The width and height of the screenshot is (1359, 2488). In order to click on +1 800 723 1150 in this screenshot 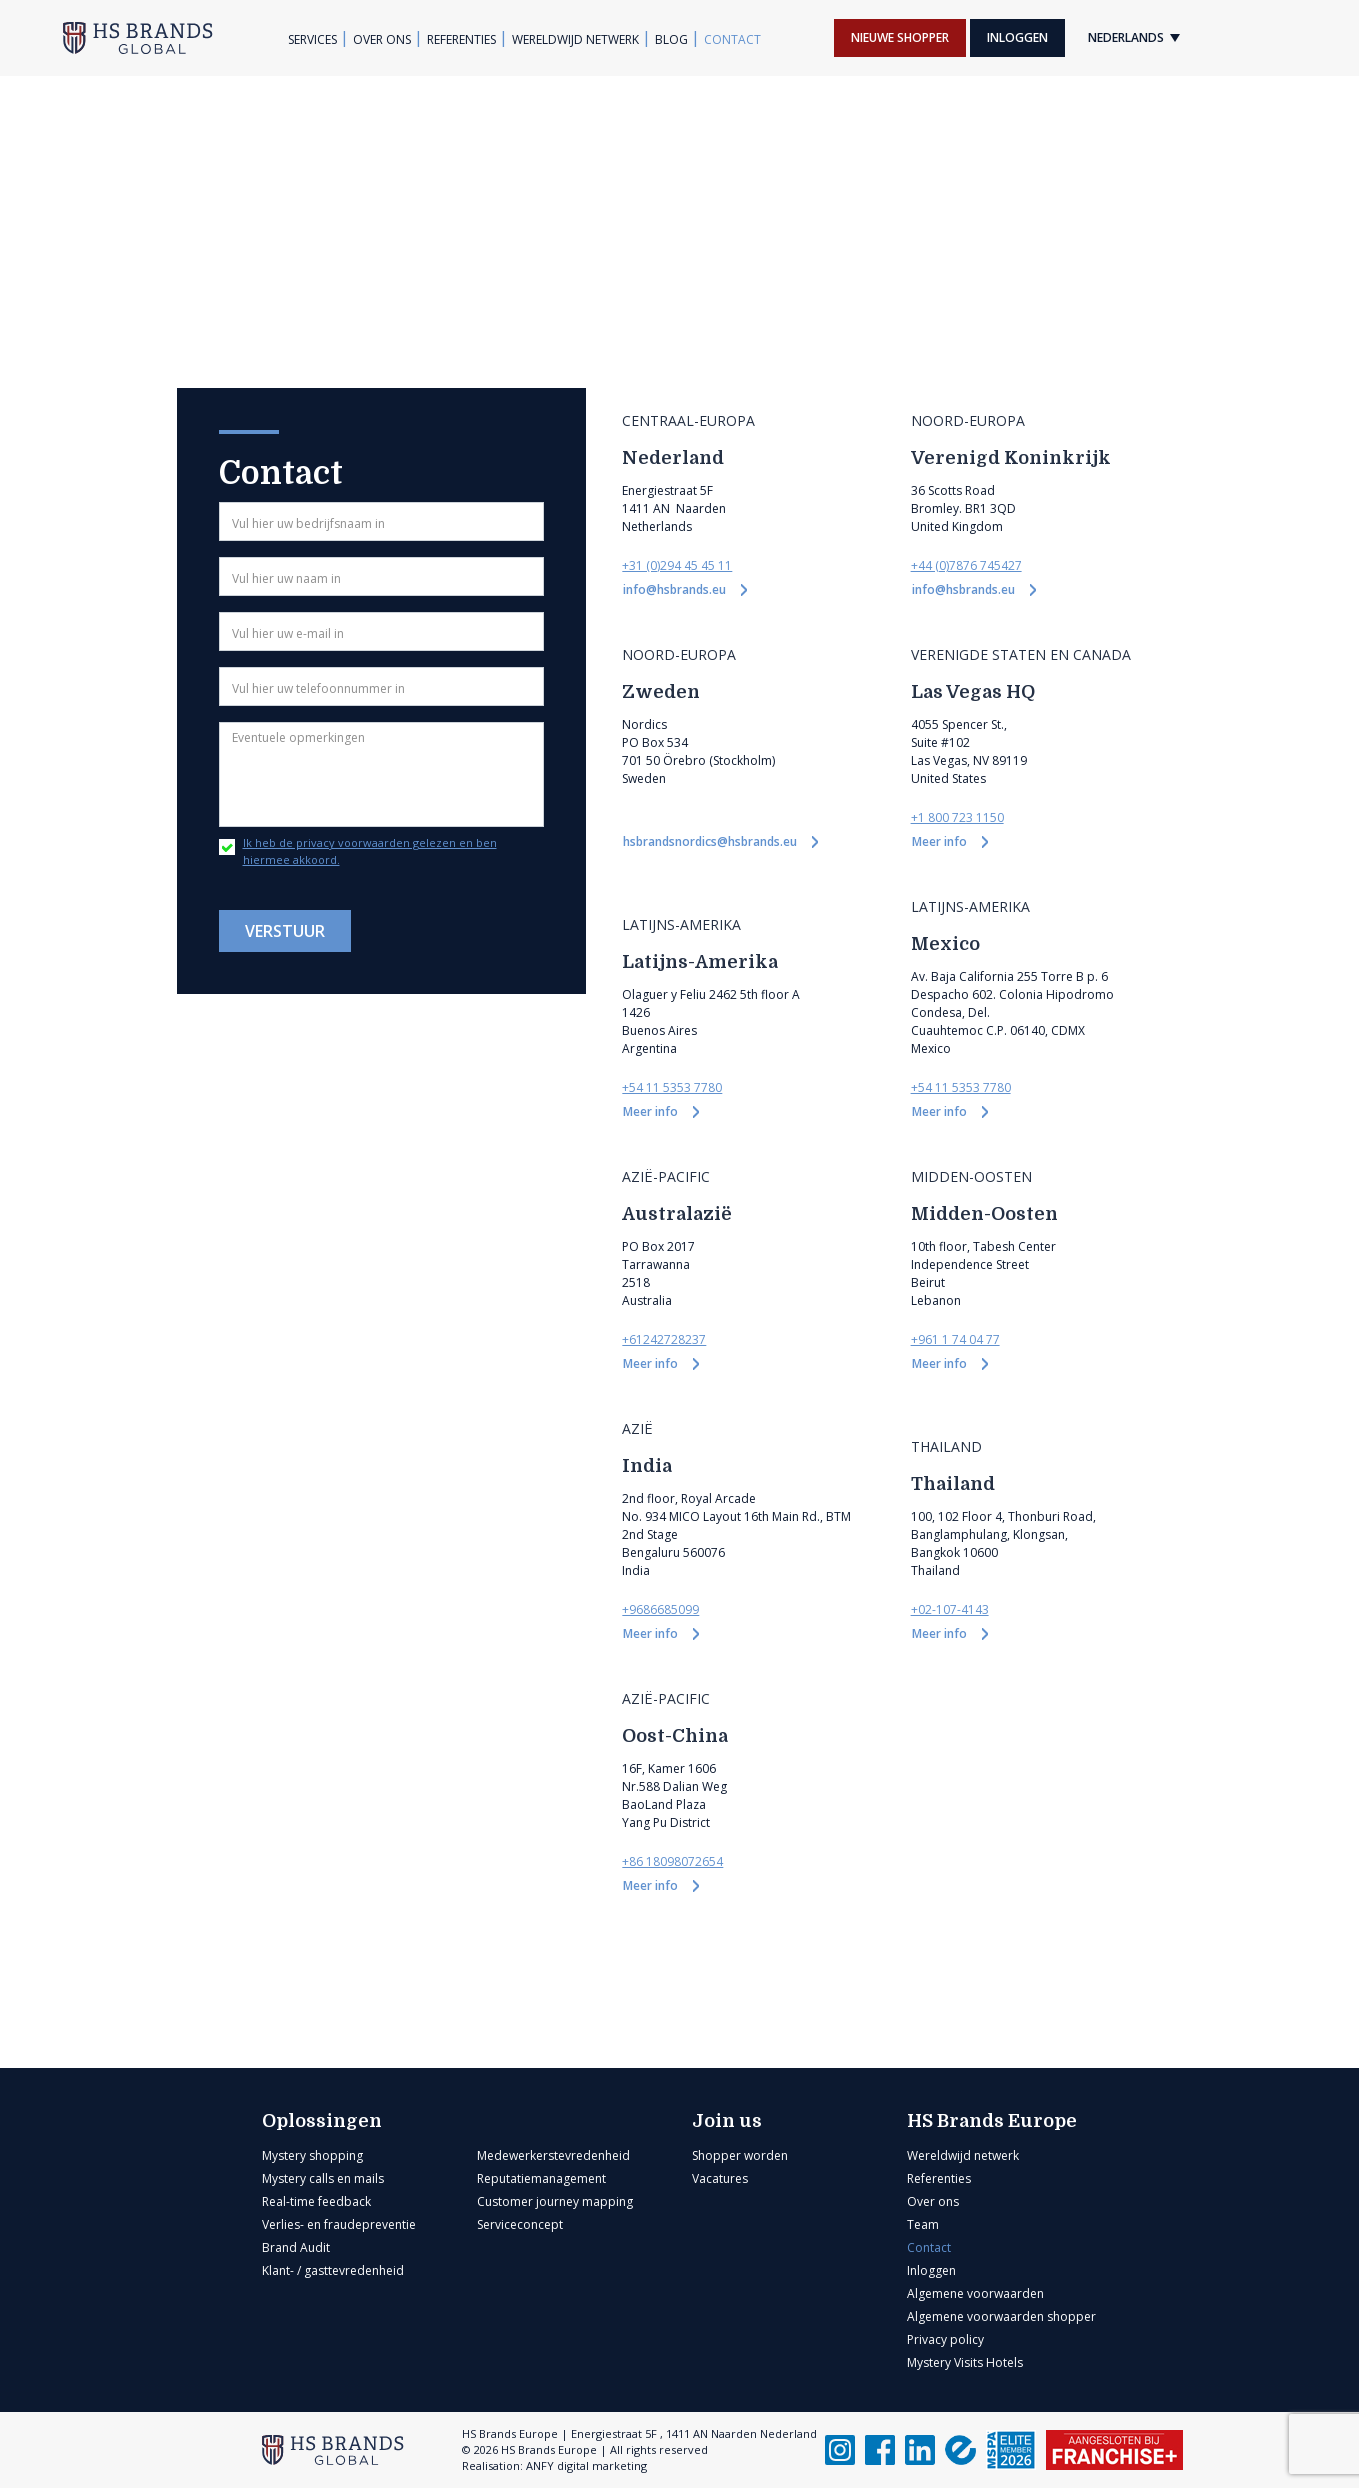, I will do `click(957, 817)`.